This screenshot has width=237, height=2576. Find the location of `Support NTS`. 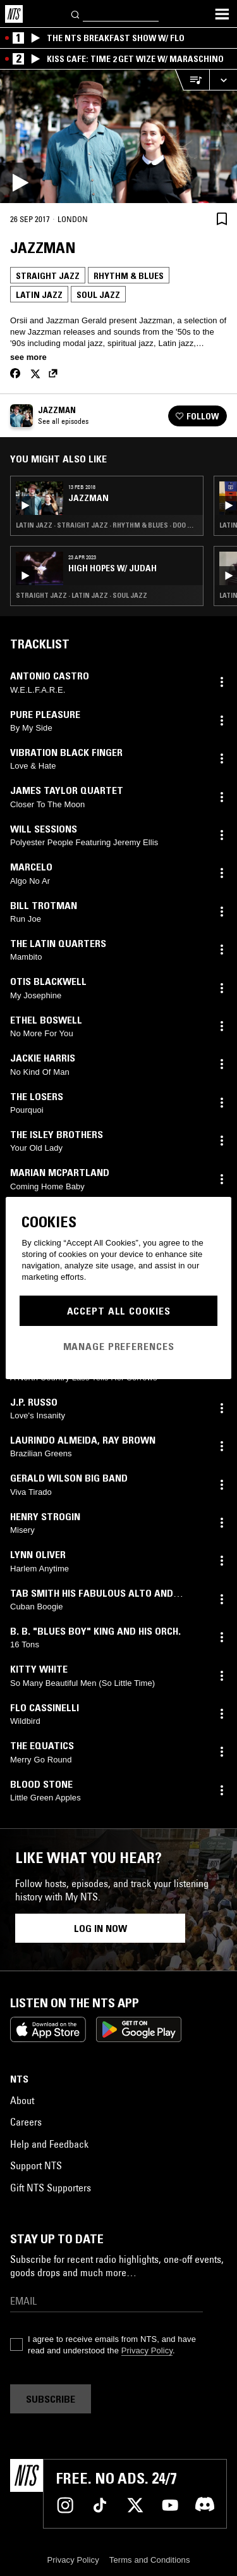

Support NTS is located at coordinates (36, 2165).